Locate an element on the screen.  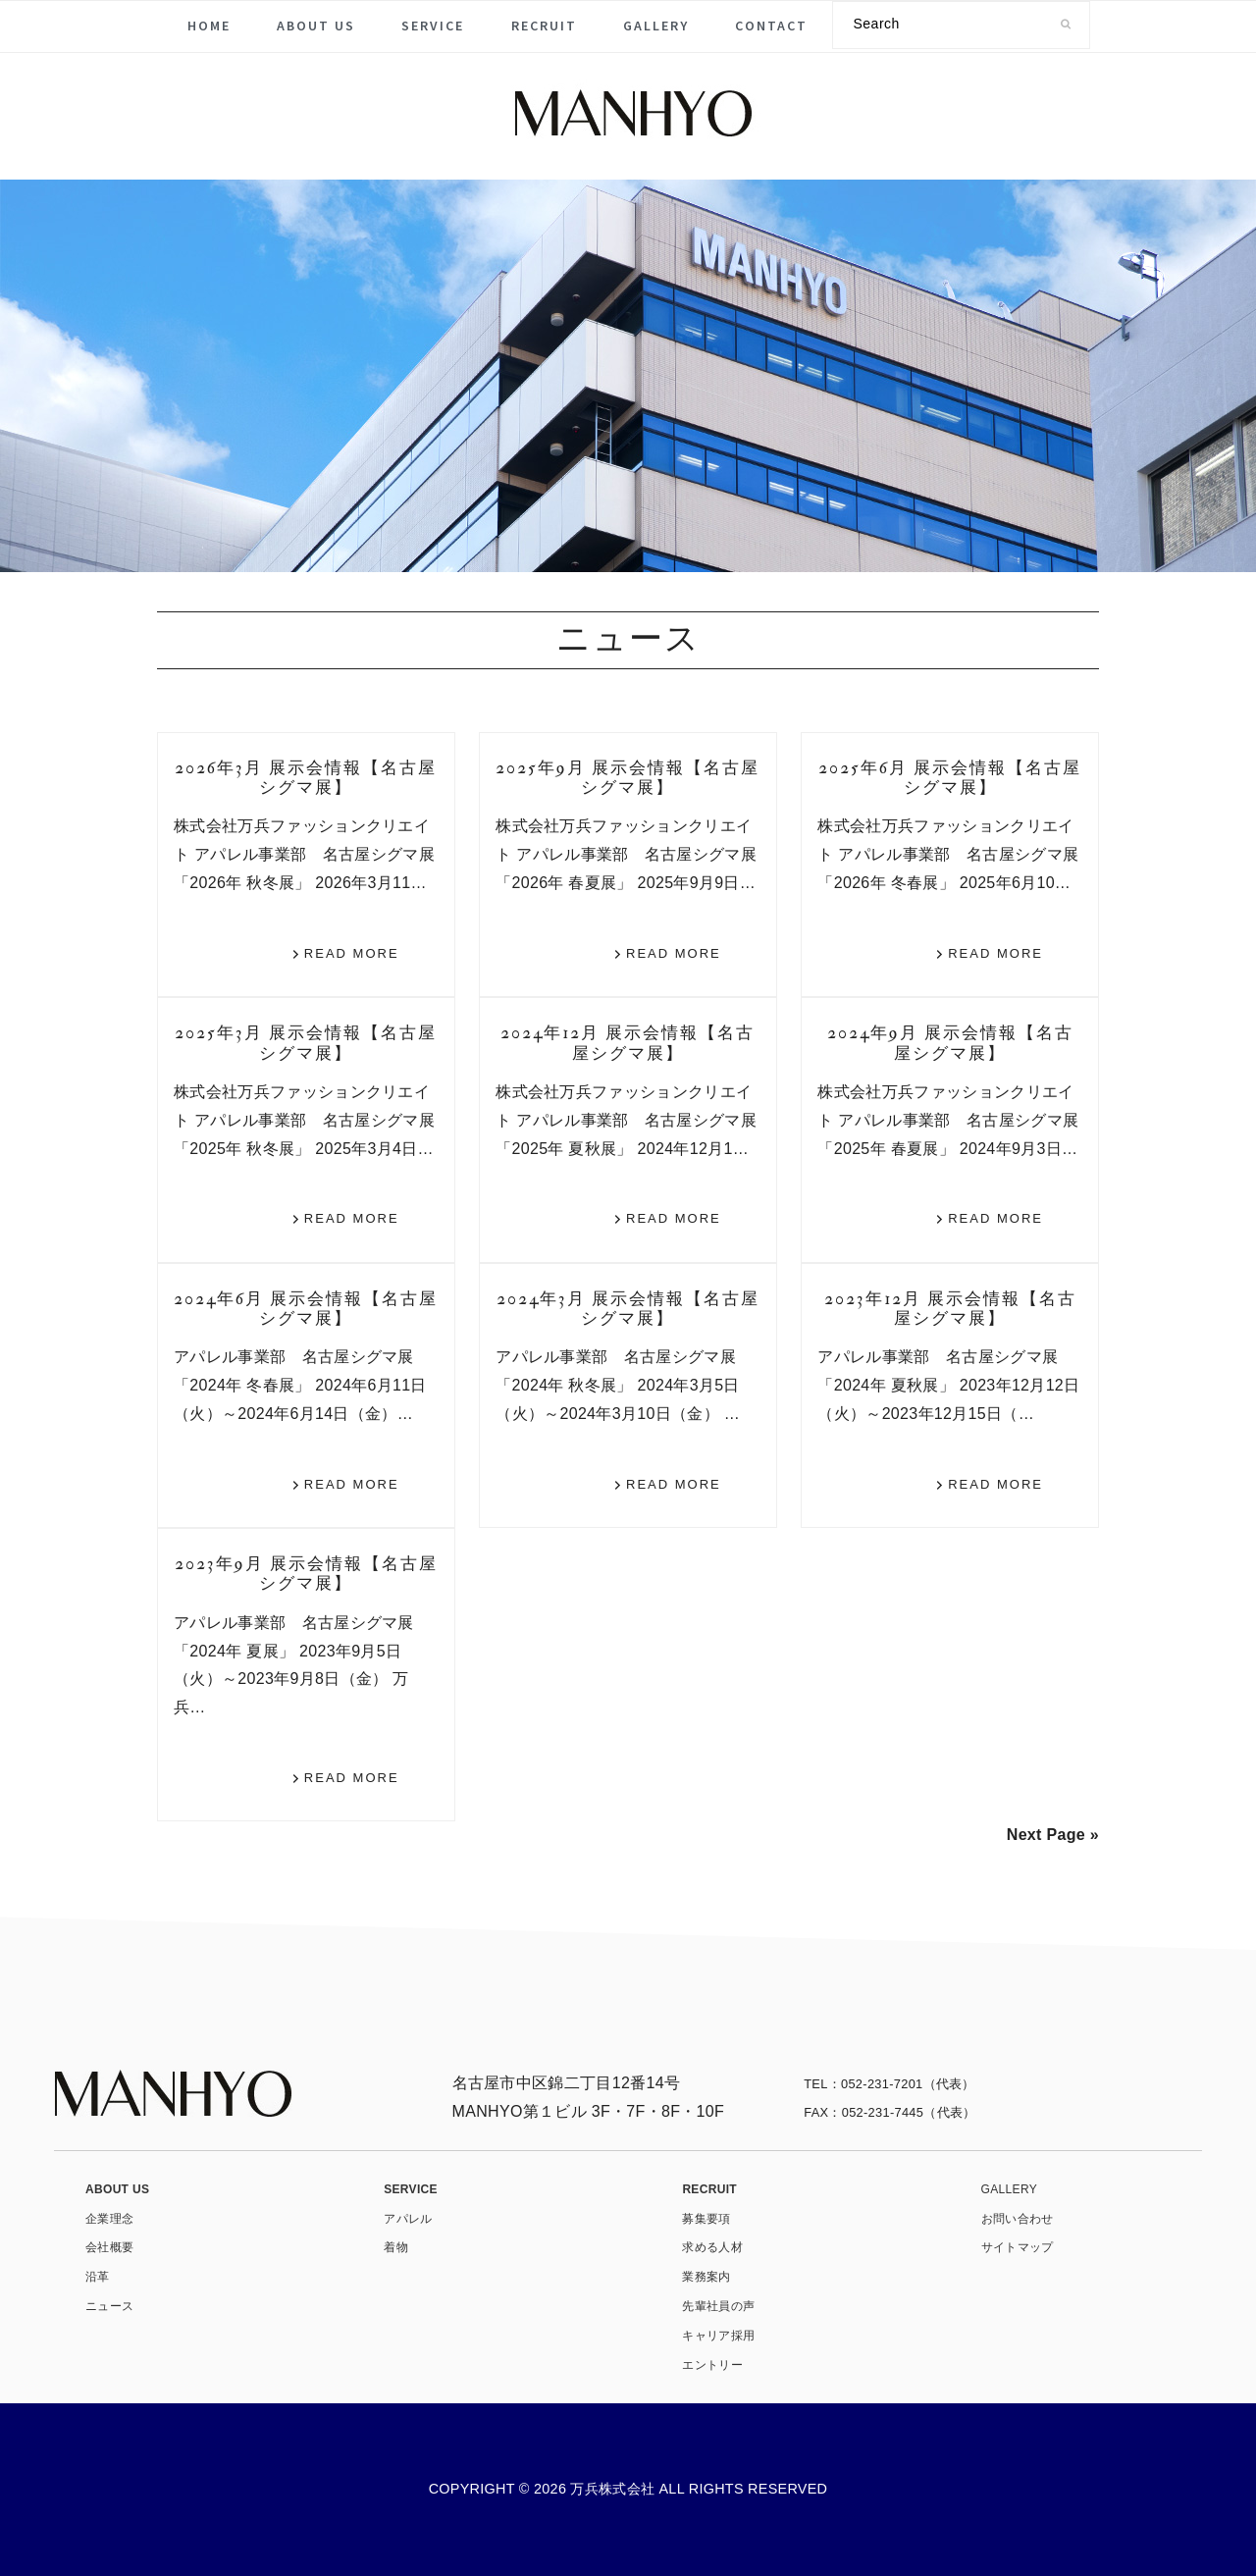
キャリア採用 is located at coordinates (718, 2335).